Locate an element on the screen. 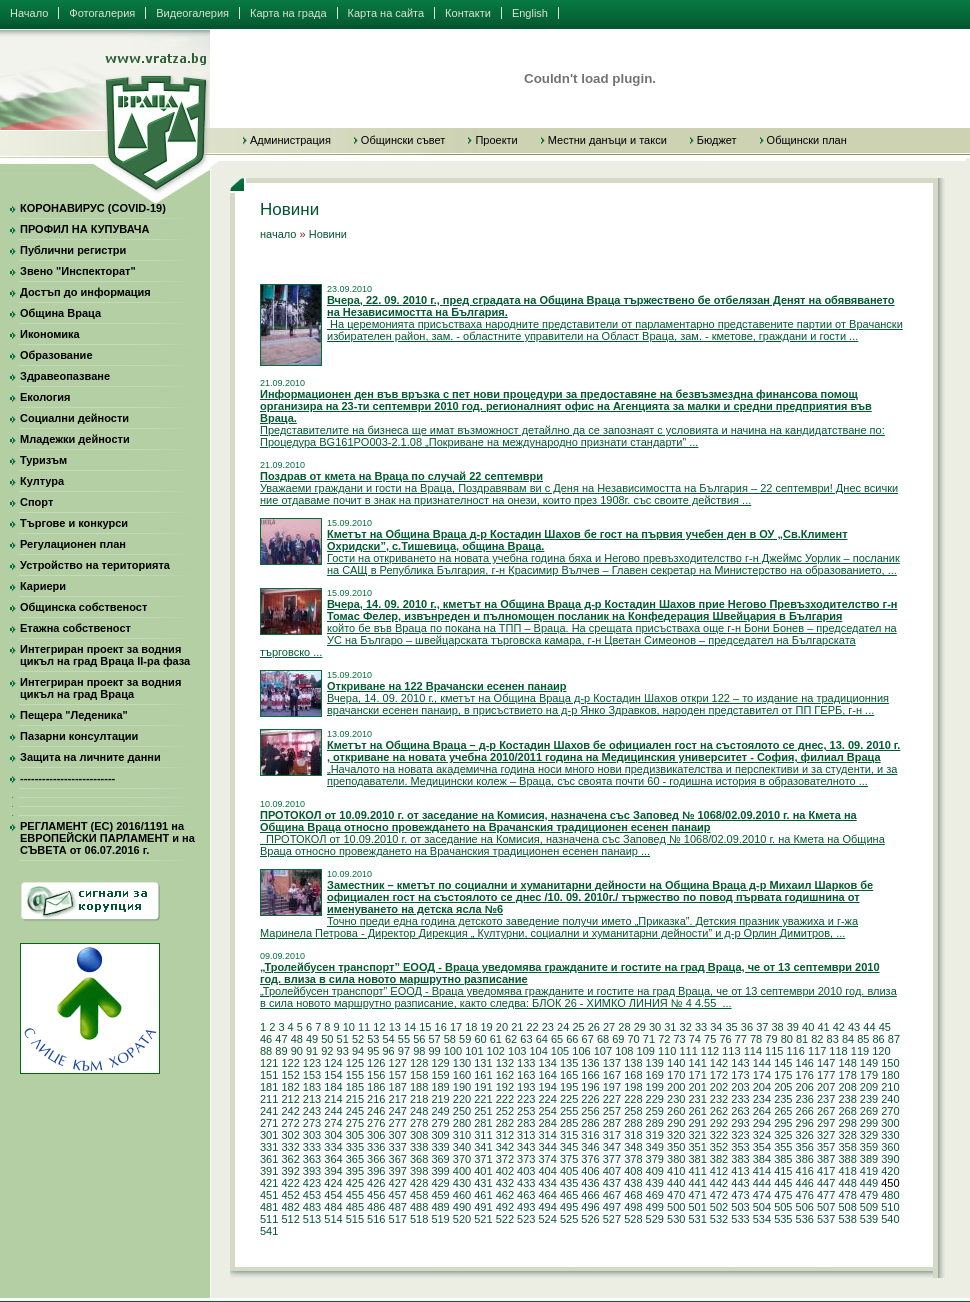  474 is located at coordinates (762, 1195).